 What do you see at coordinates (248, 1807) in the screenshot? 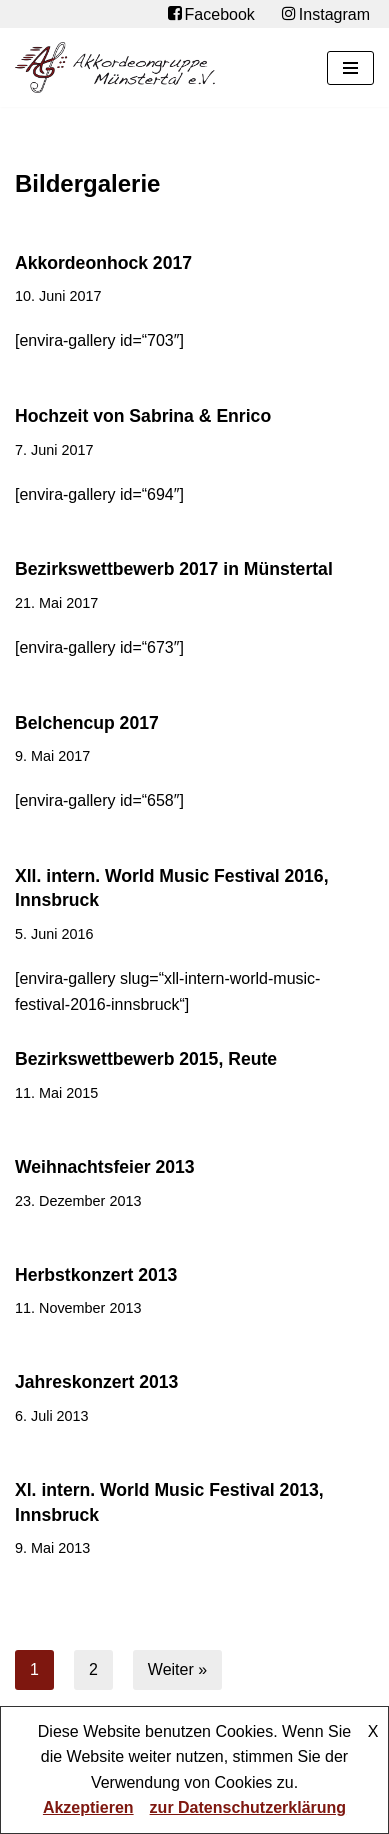
I see `zur Datenschutzerklärung` at bounding box center [248, 1807].